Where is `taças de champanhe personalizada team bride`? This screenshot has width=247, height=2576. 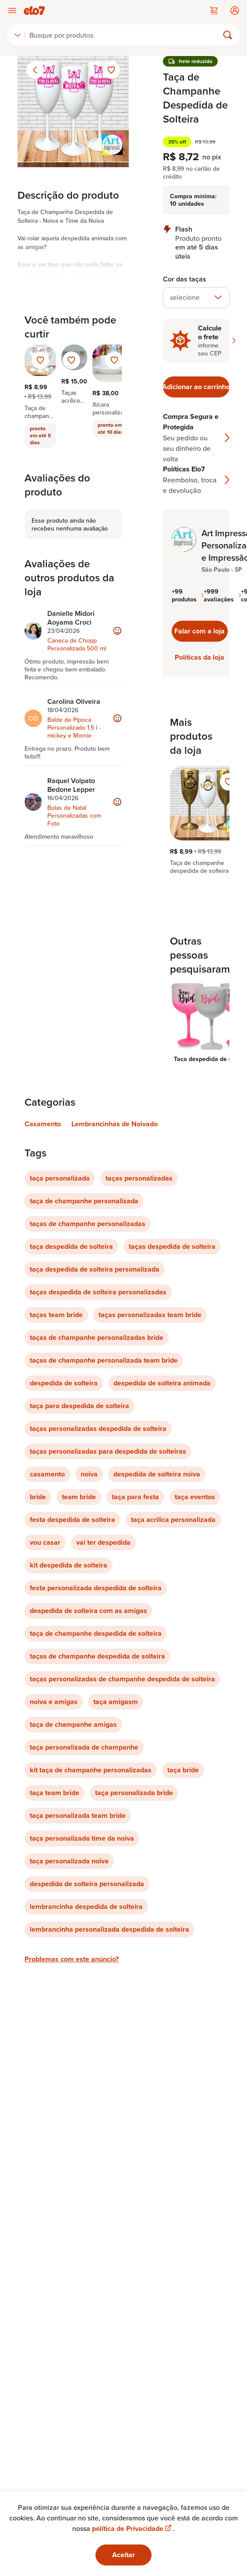 taças de champanhe personalizada team bride is located at coordinates (104, 1360).